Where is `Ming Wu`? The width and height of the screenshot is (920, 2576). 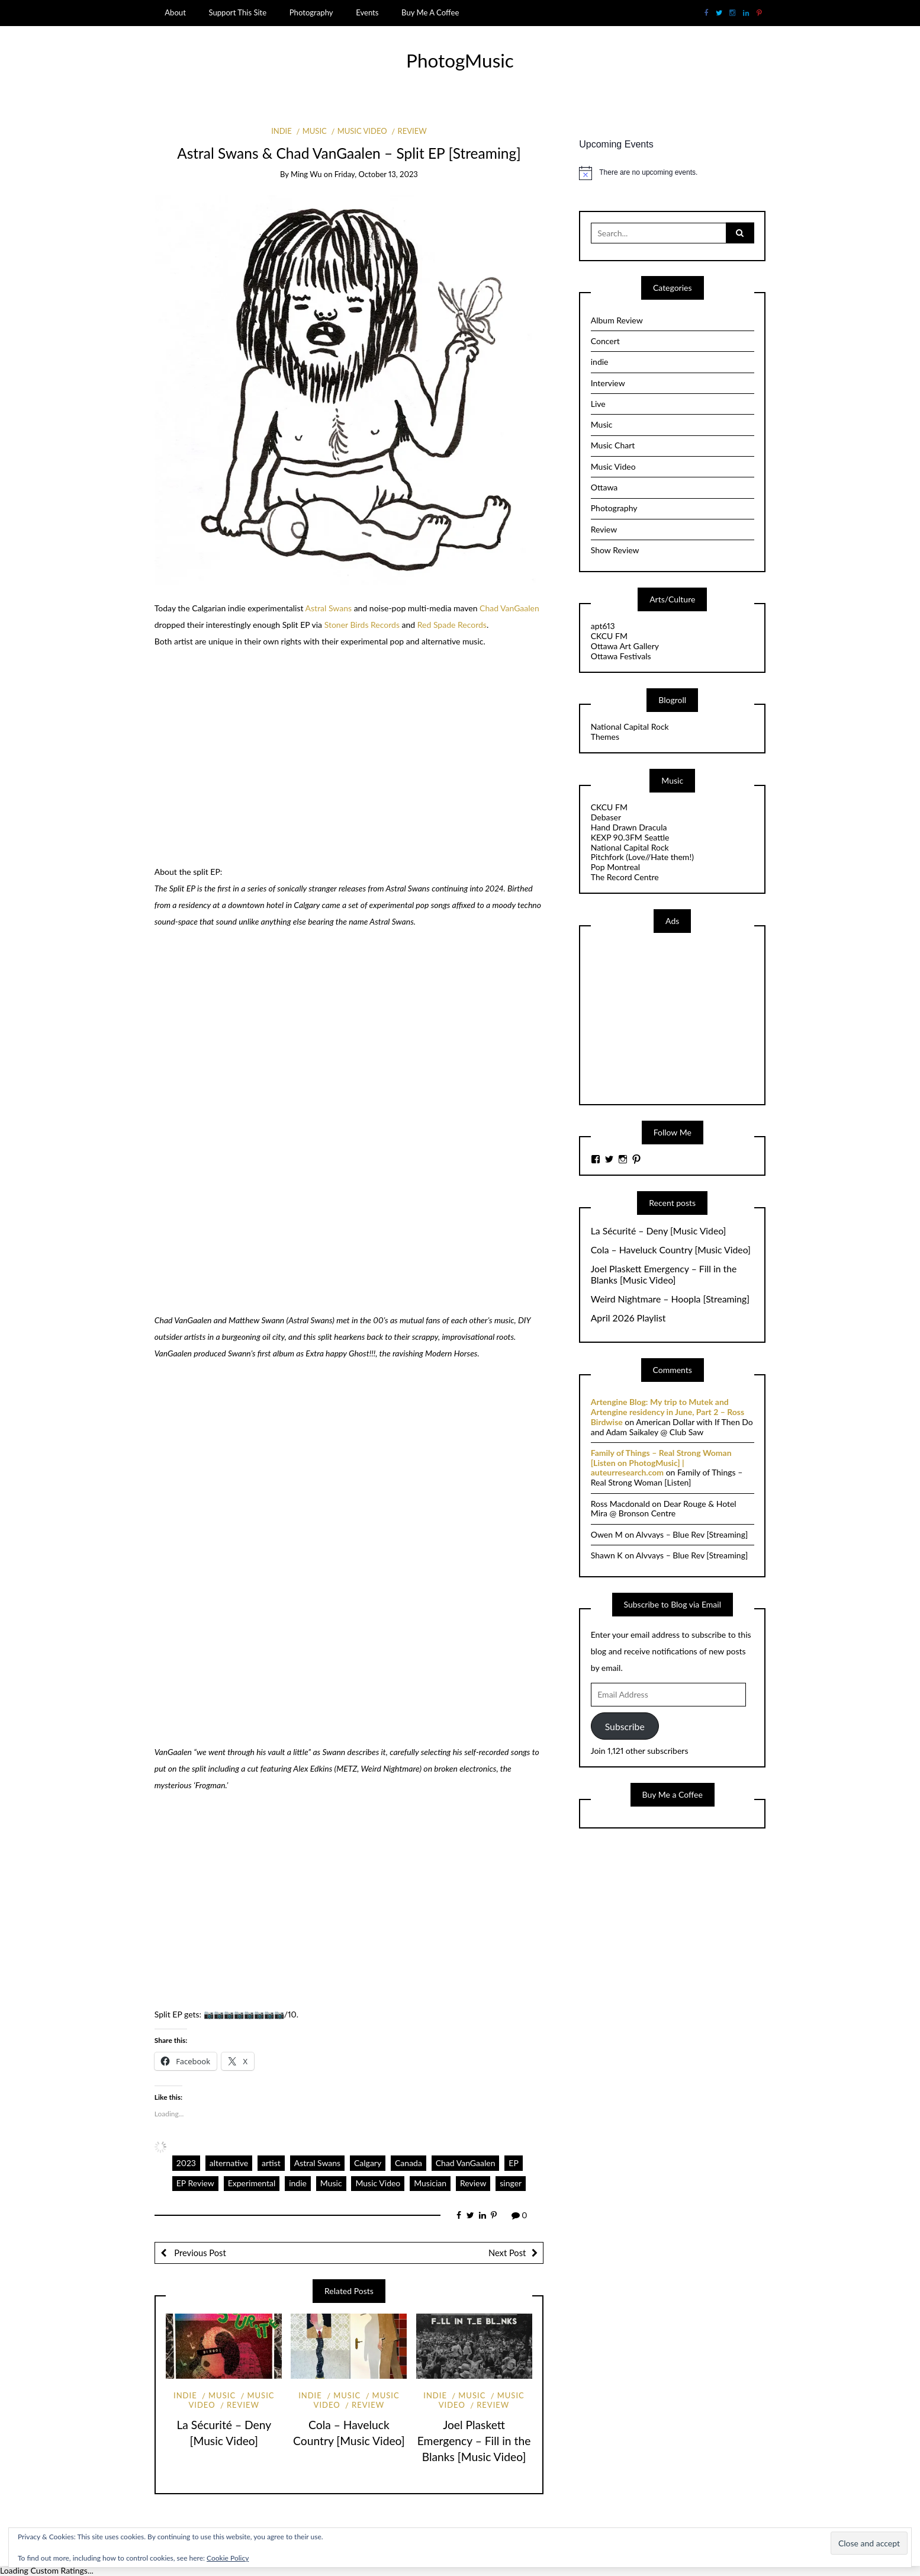 Ming Wu is located at coordinates (306, 174).